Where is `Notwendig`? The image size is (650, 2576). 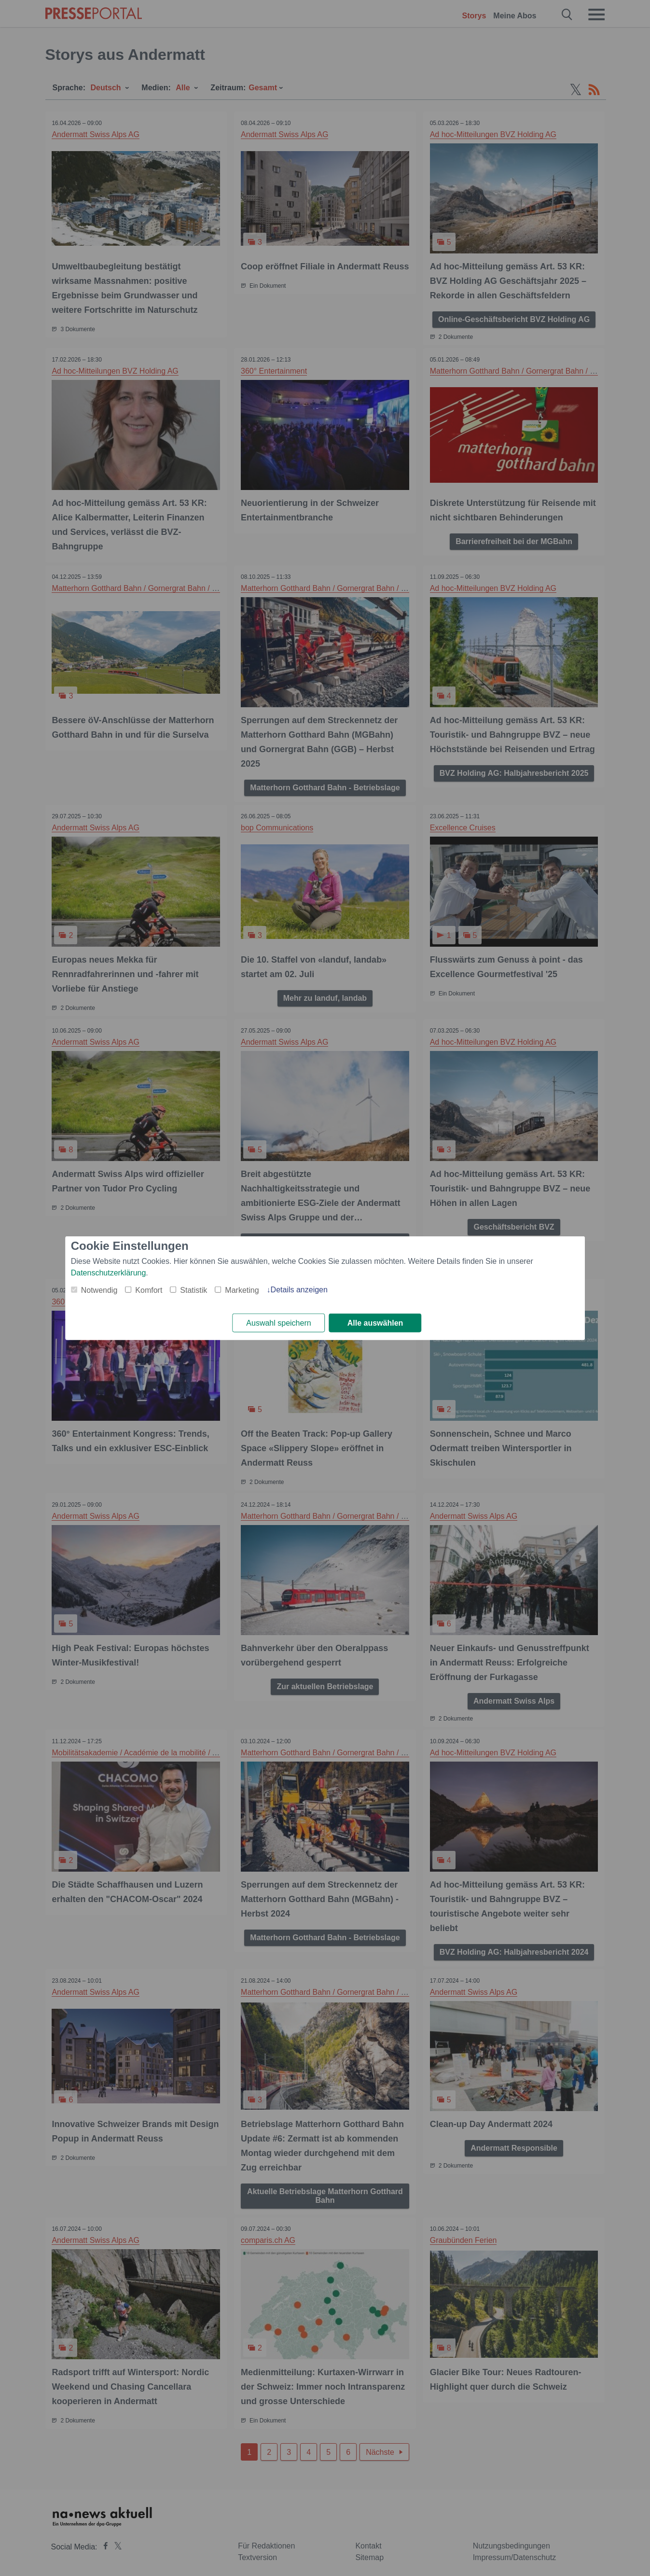
Notwendig is located at coordinates (99, 1290).